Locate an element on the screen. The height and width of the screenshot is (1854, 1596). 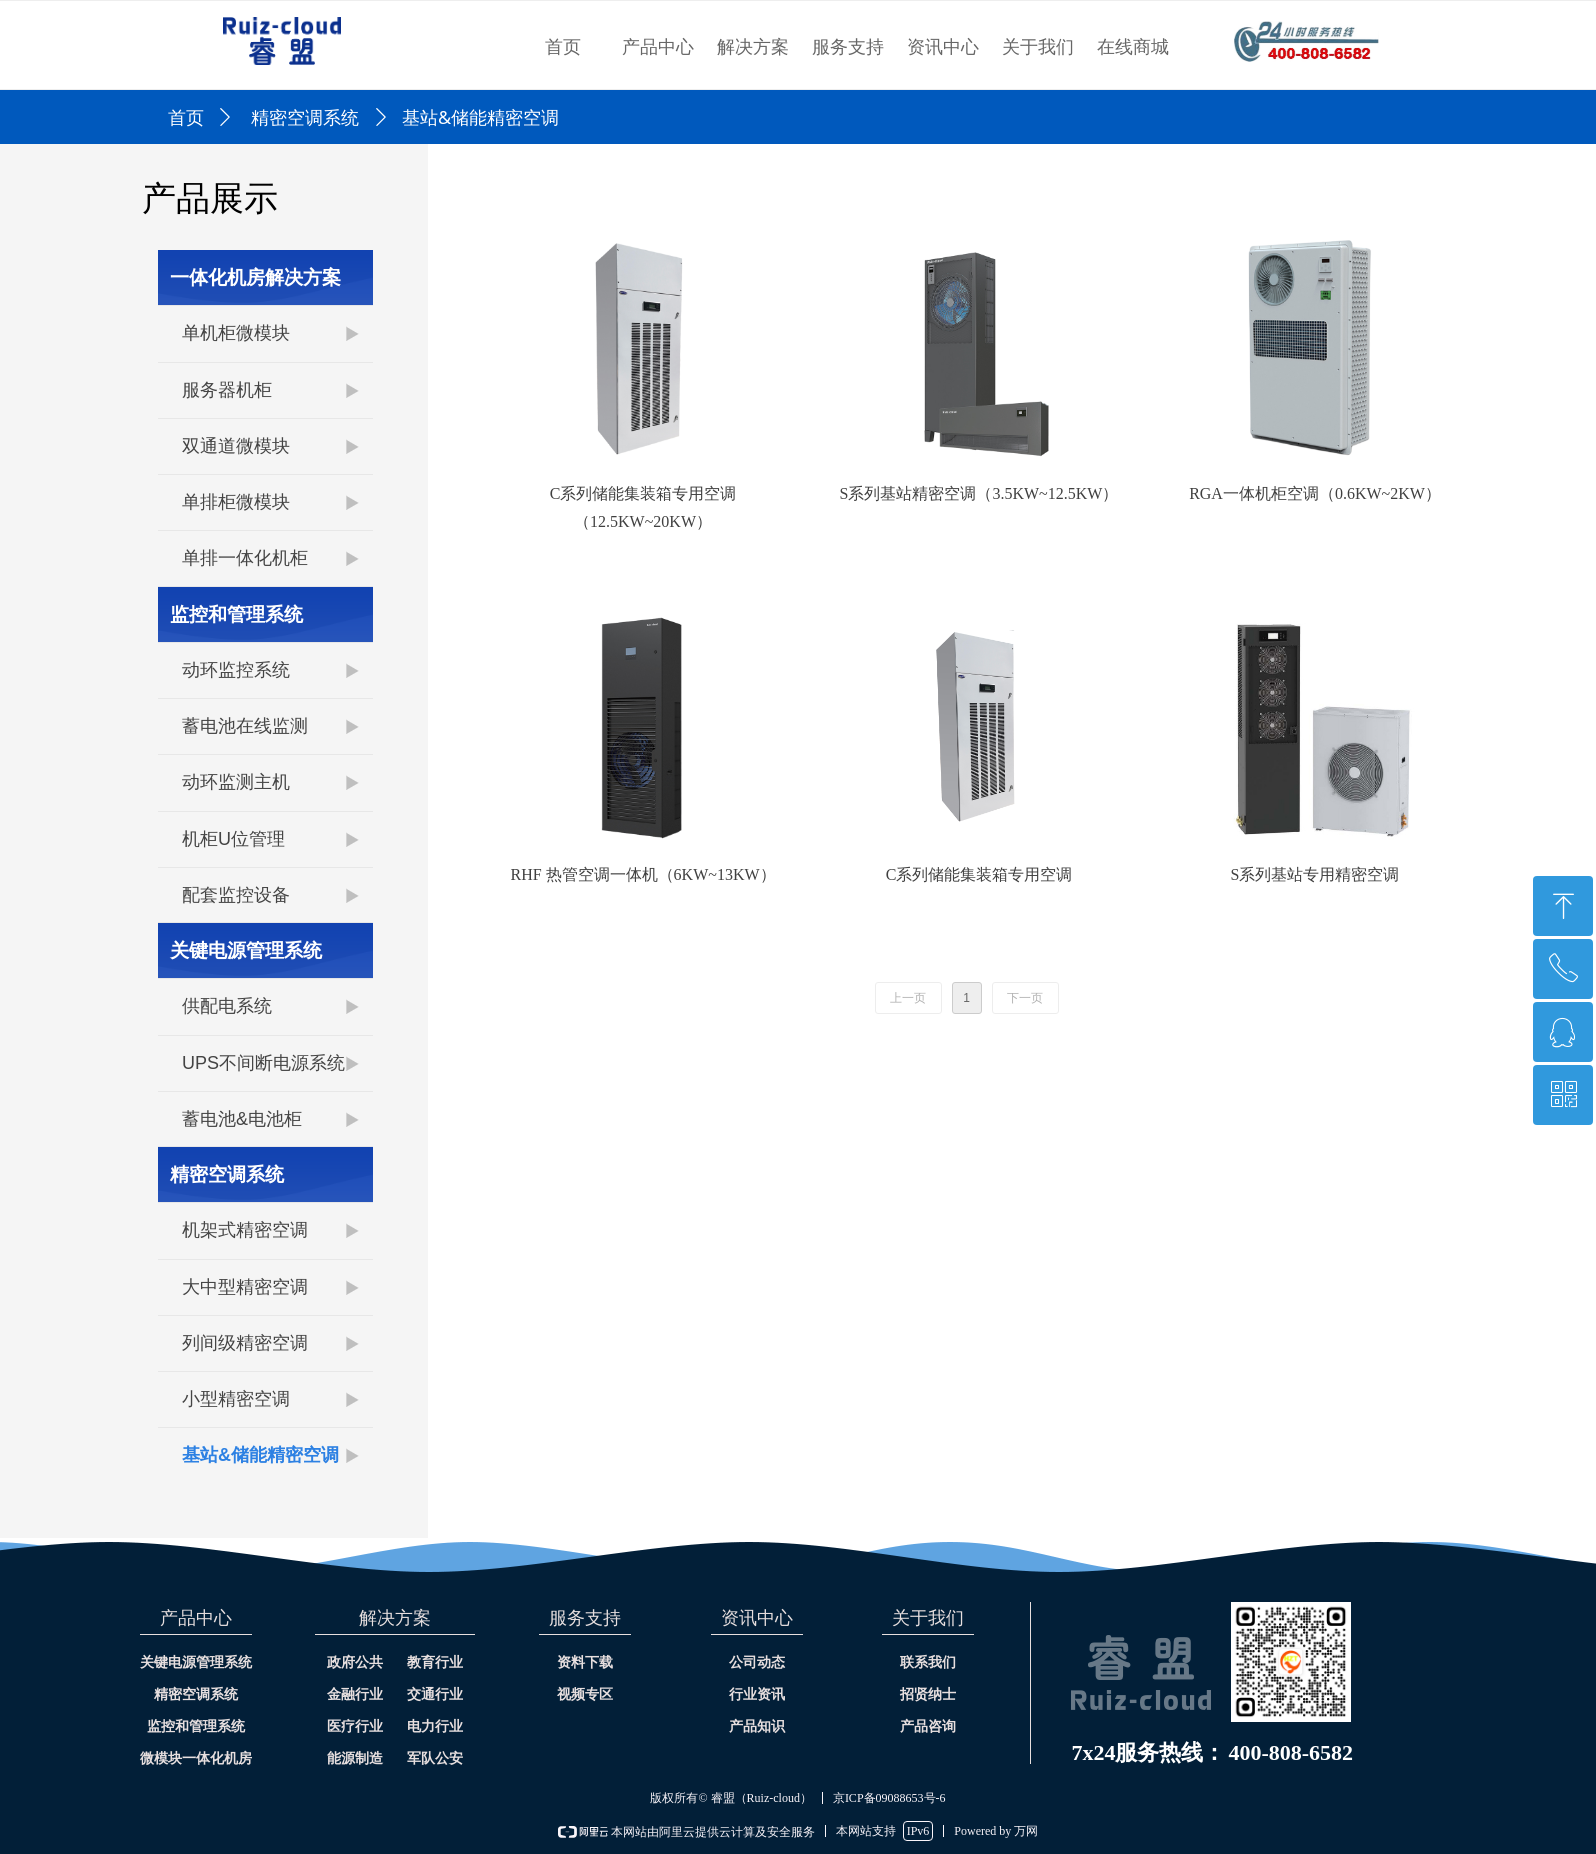
机柜U位管理 is located at coordinates (233, 839).